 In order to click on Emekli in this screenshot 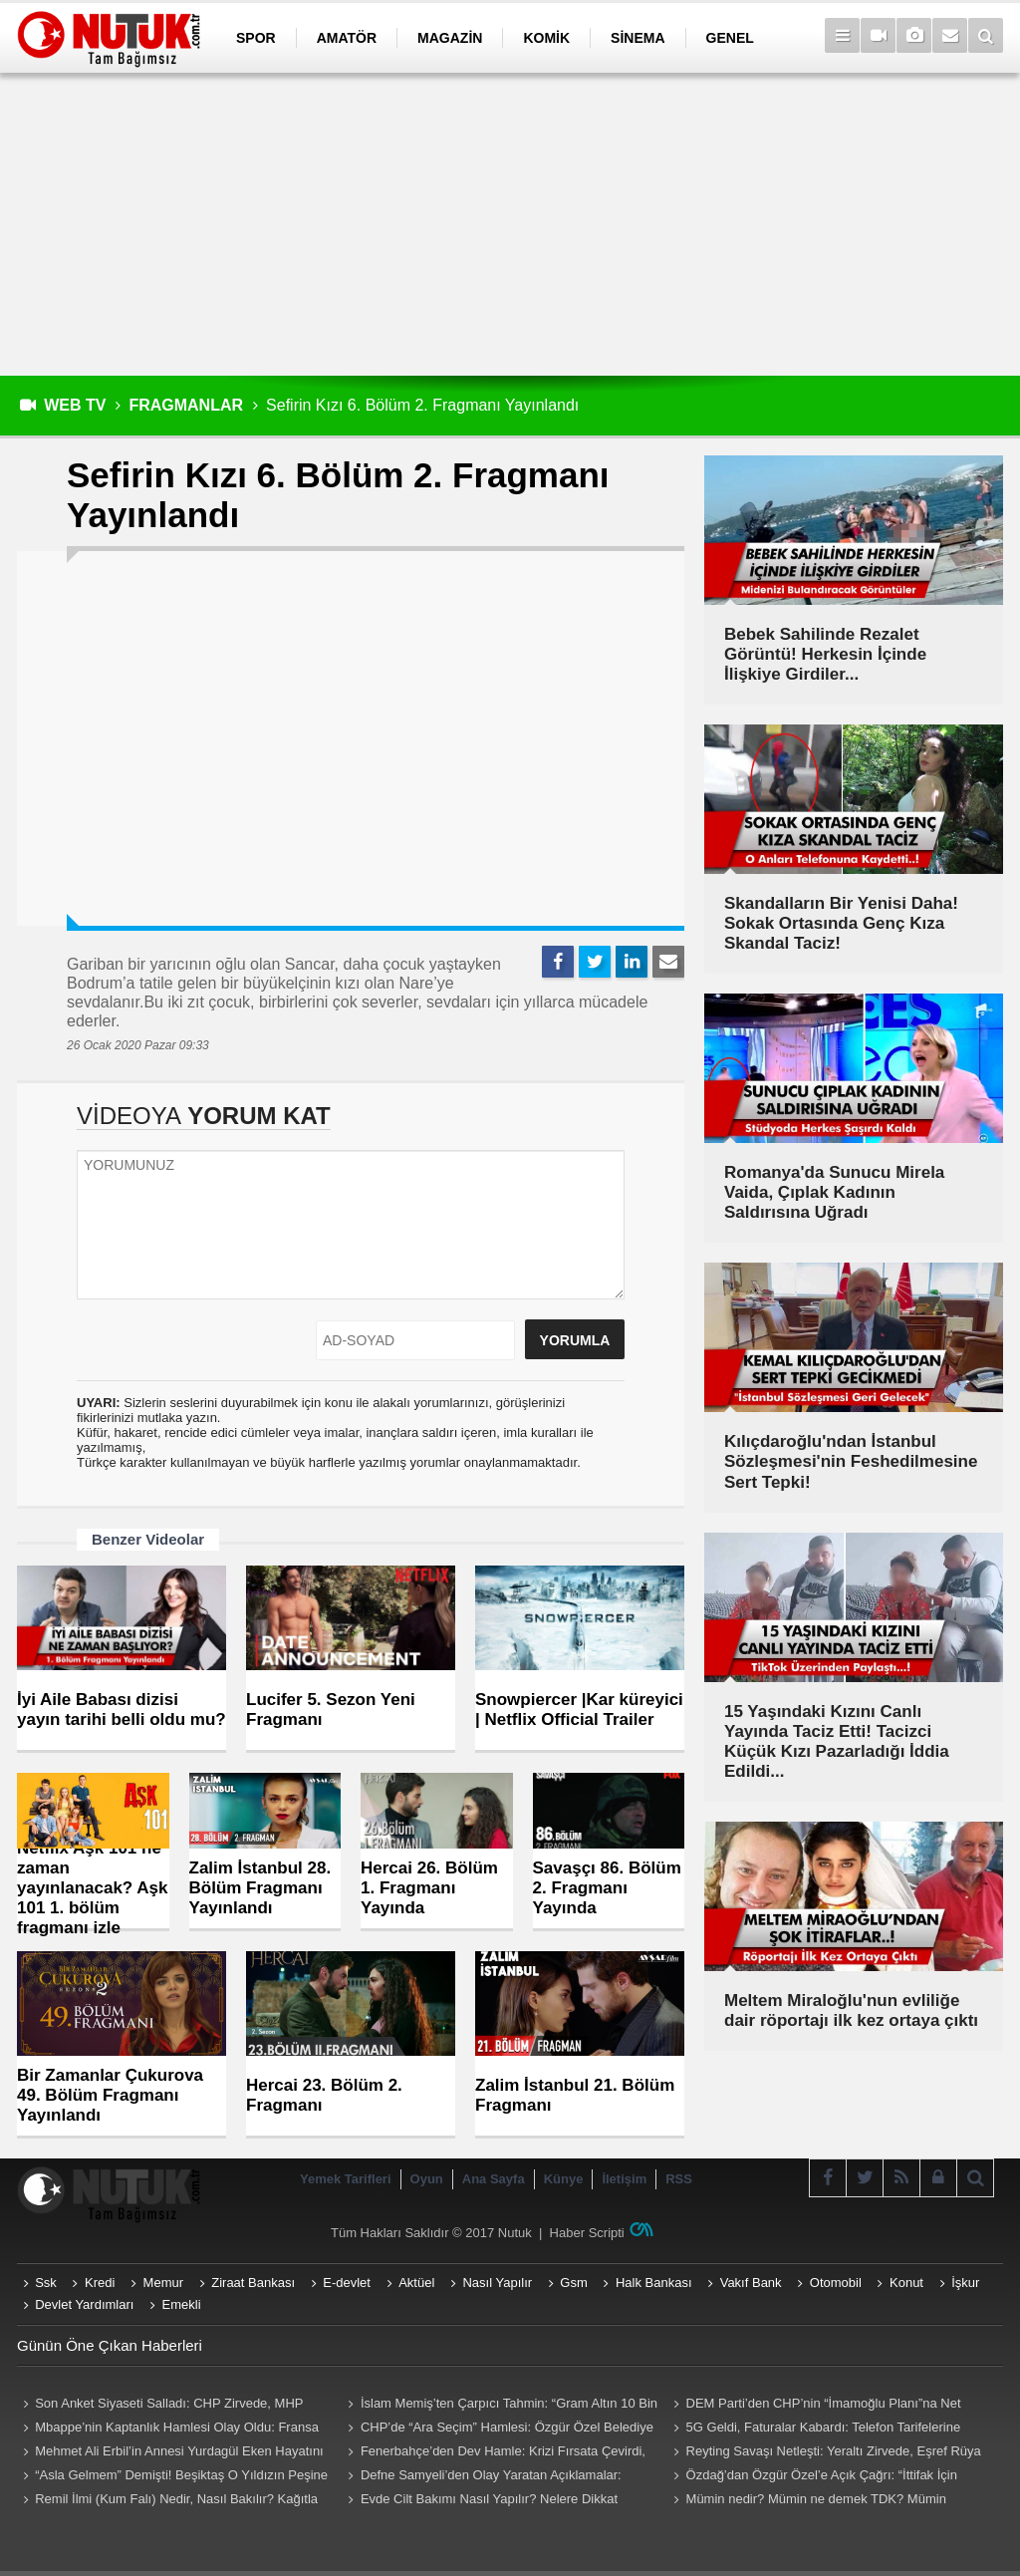, I will do `click(181, 2304)`.